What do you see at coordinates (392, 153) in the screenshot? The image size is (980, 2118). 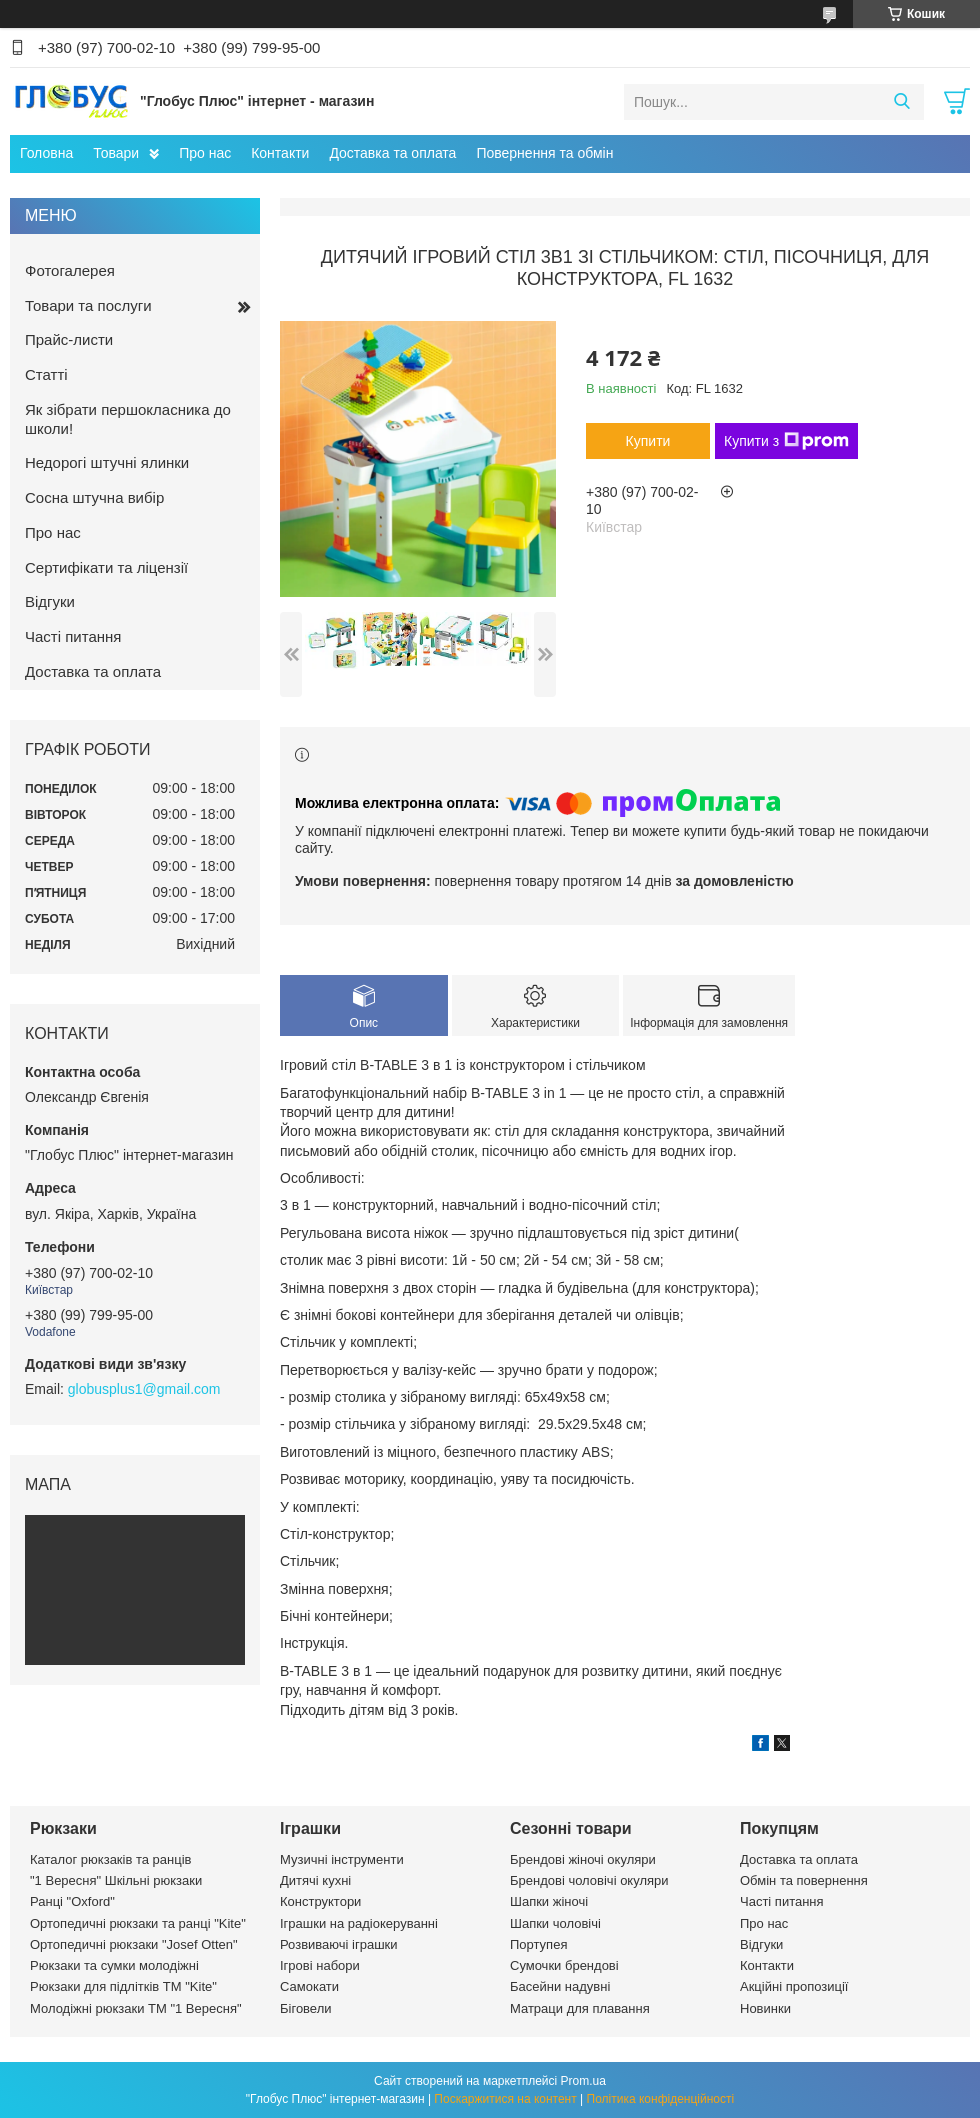 I see `Доставка та оплата` at bounding box center [392, 153].